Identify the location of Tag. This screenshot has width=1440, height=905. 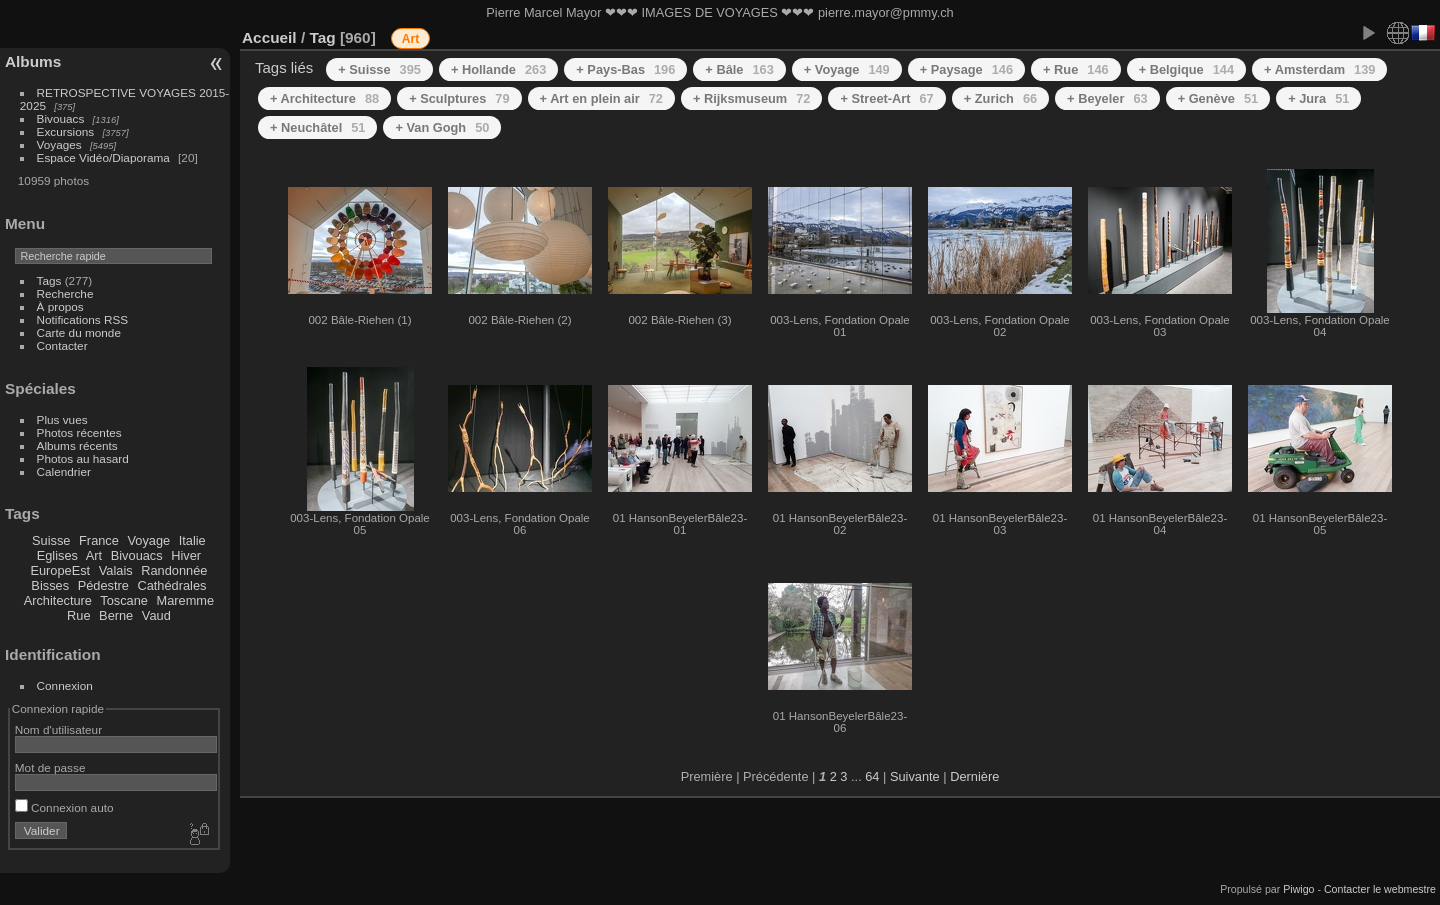
(322, 37).